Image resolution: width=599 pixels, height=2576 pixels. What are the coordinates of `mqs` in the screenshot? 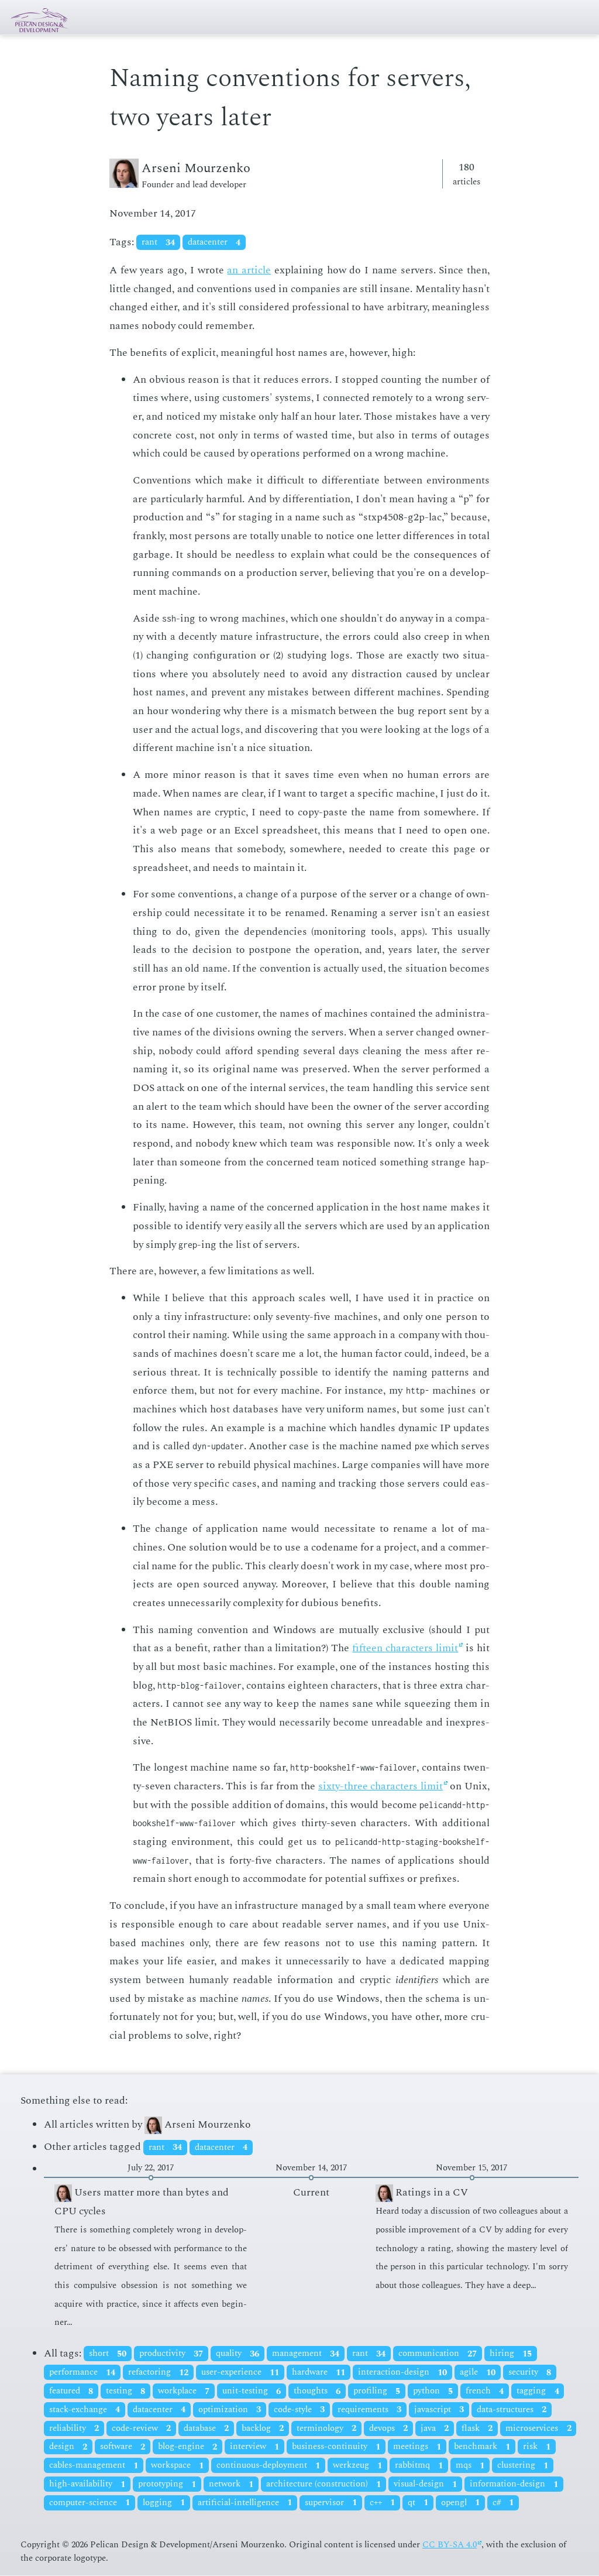 It's located at (470, 2465).